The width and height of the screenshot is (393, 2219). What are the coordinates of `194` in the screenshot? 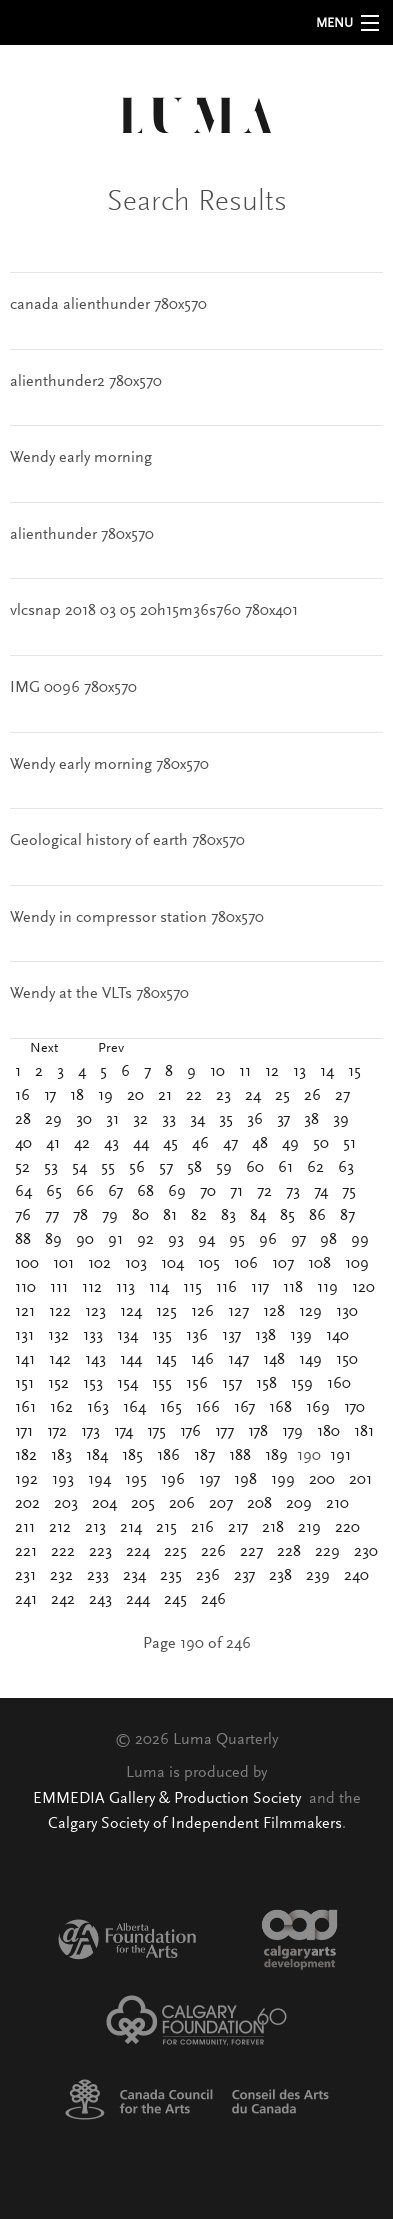 It's located at (99, 1480).